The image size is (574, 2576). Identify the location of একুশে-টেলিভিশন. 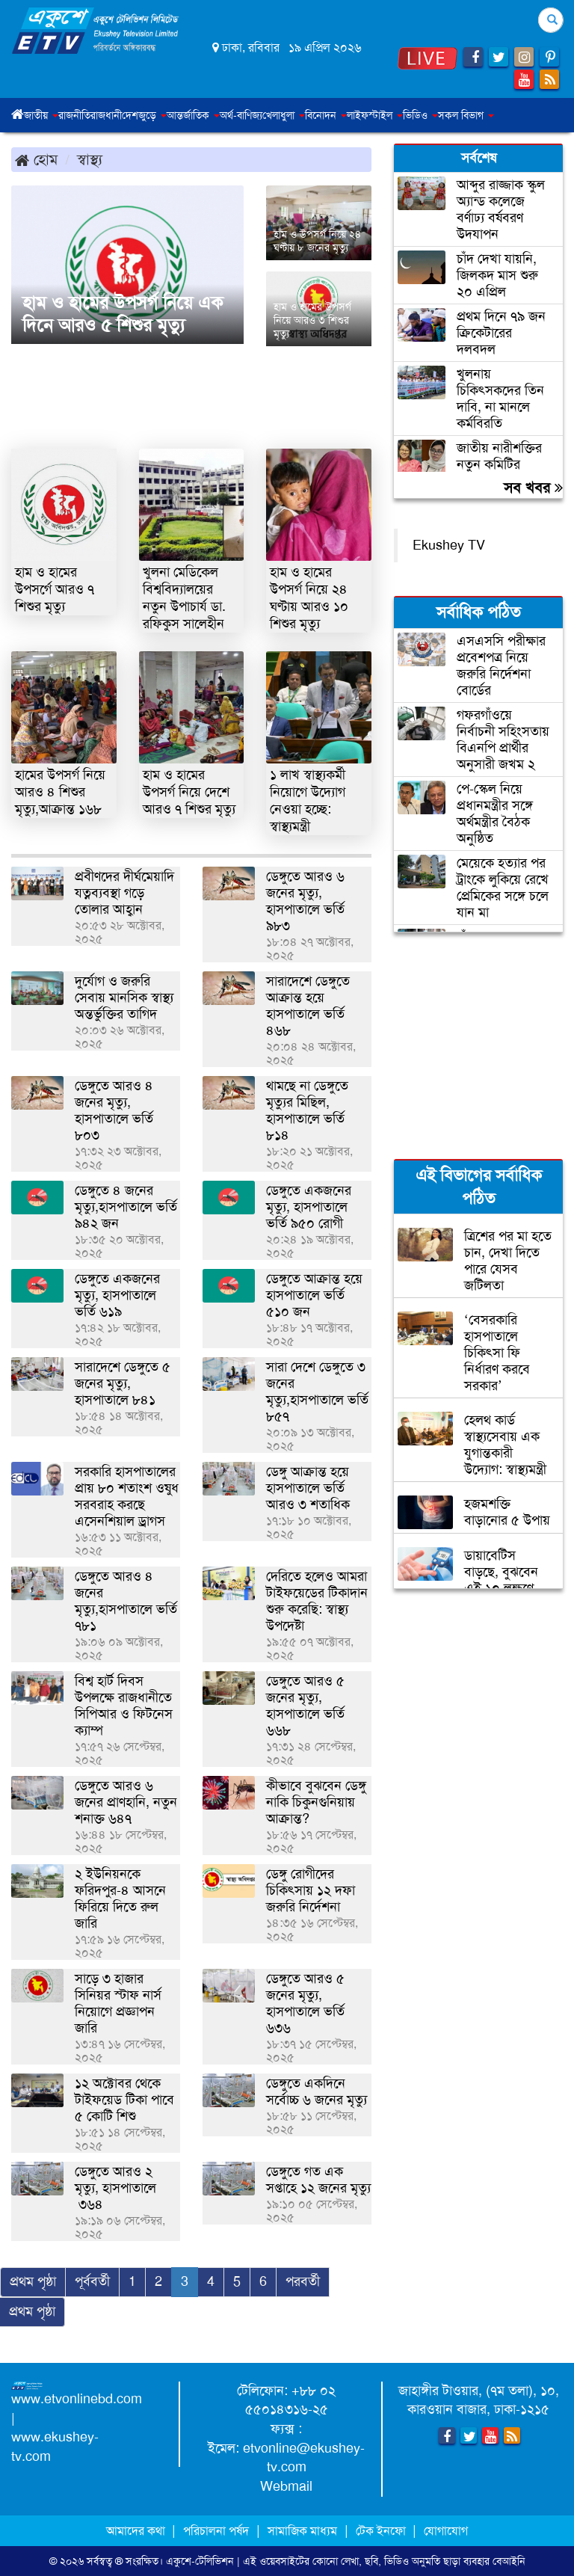
(200, 2561).